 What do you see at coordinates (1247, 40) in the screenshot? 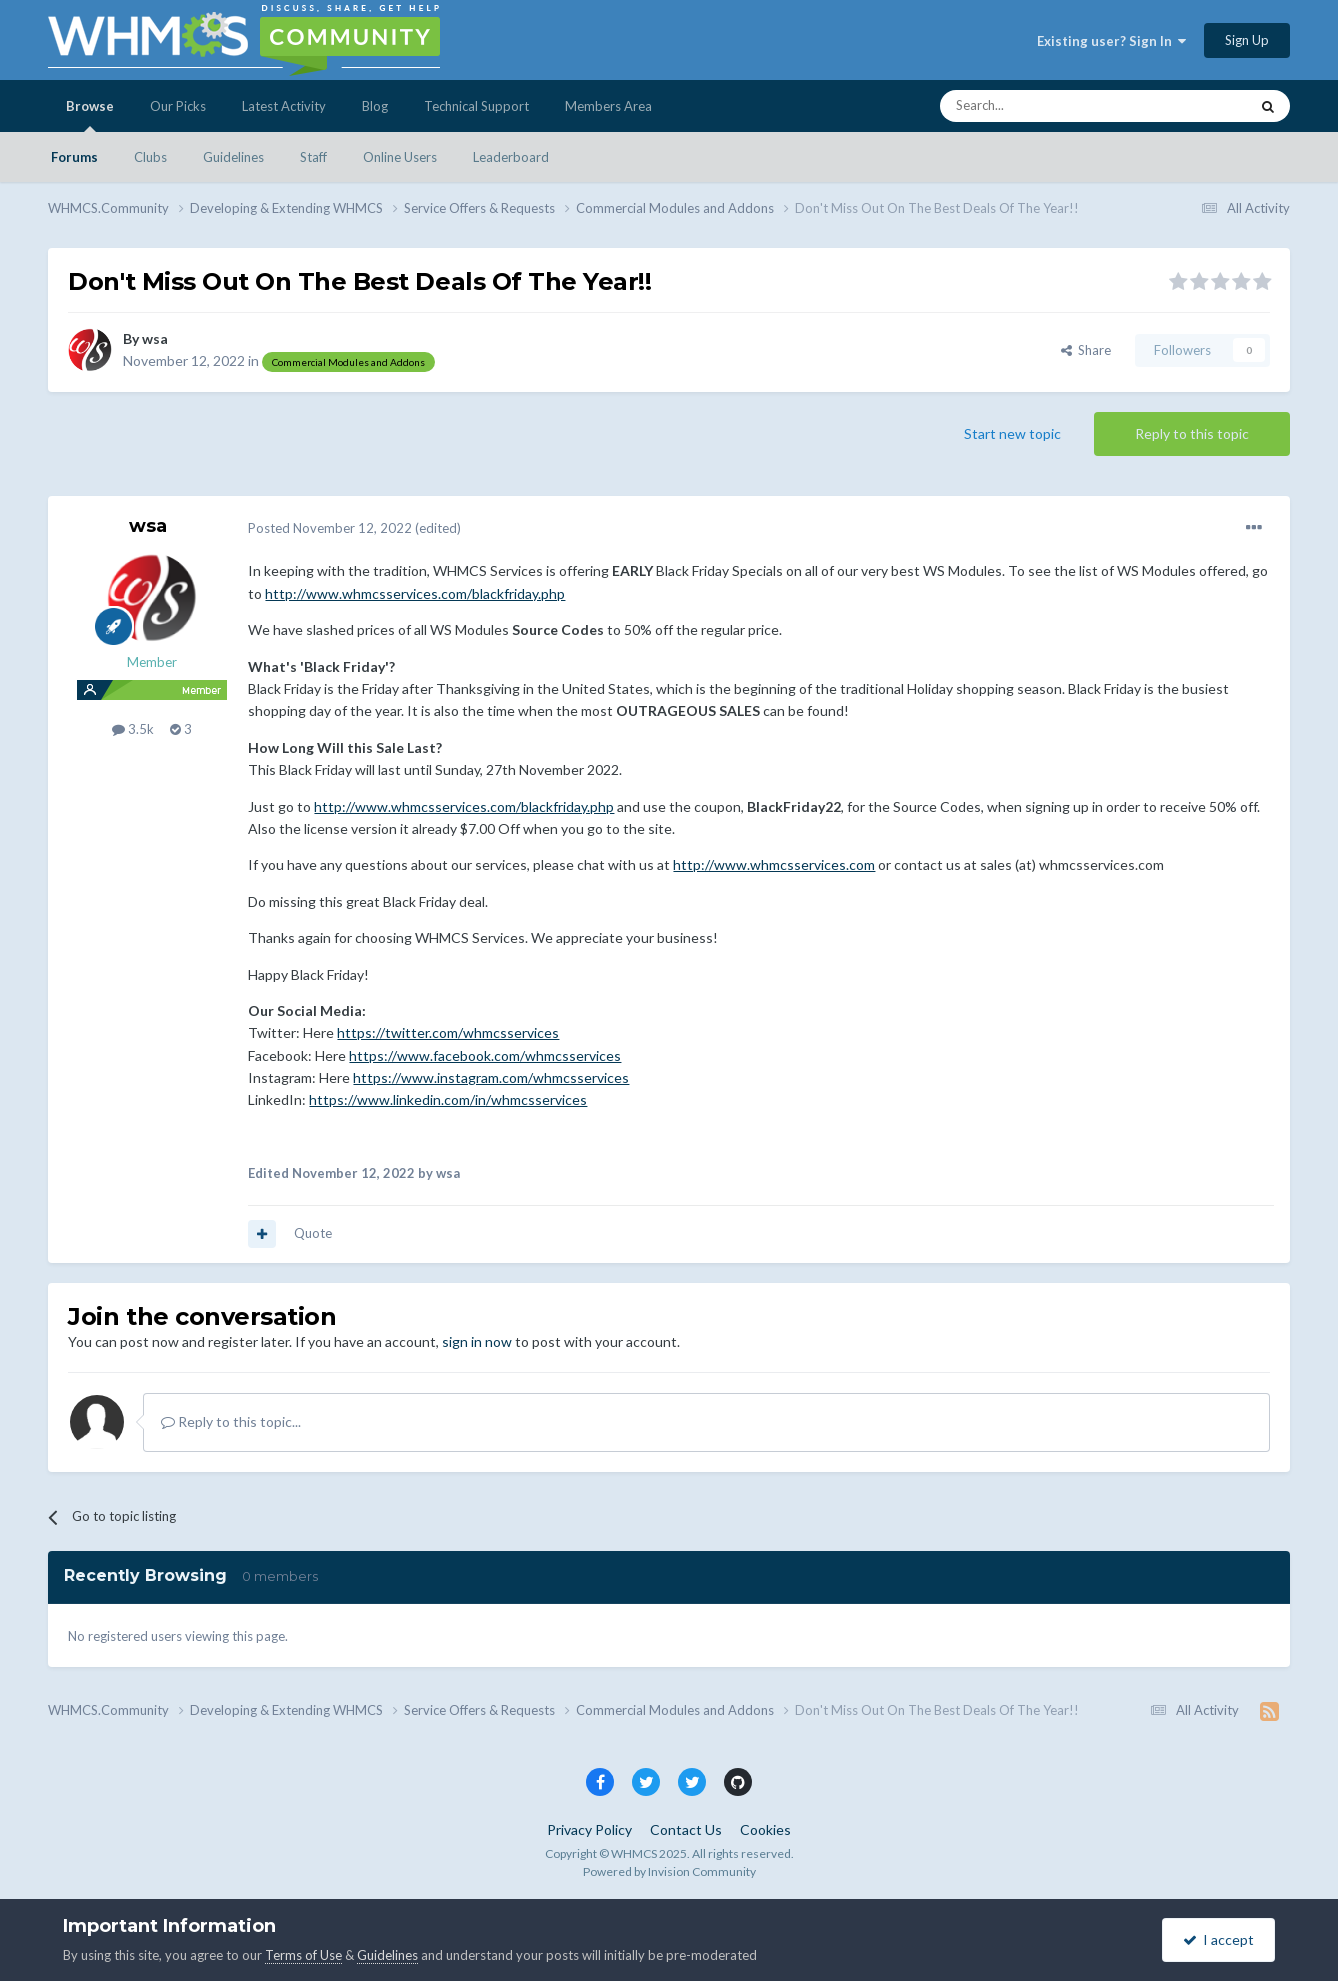
I see `Sign Up` at bounding box center [1247, 40].